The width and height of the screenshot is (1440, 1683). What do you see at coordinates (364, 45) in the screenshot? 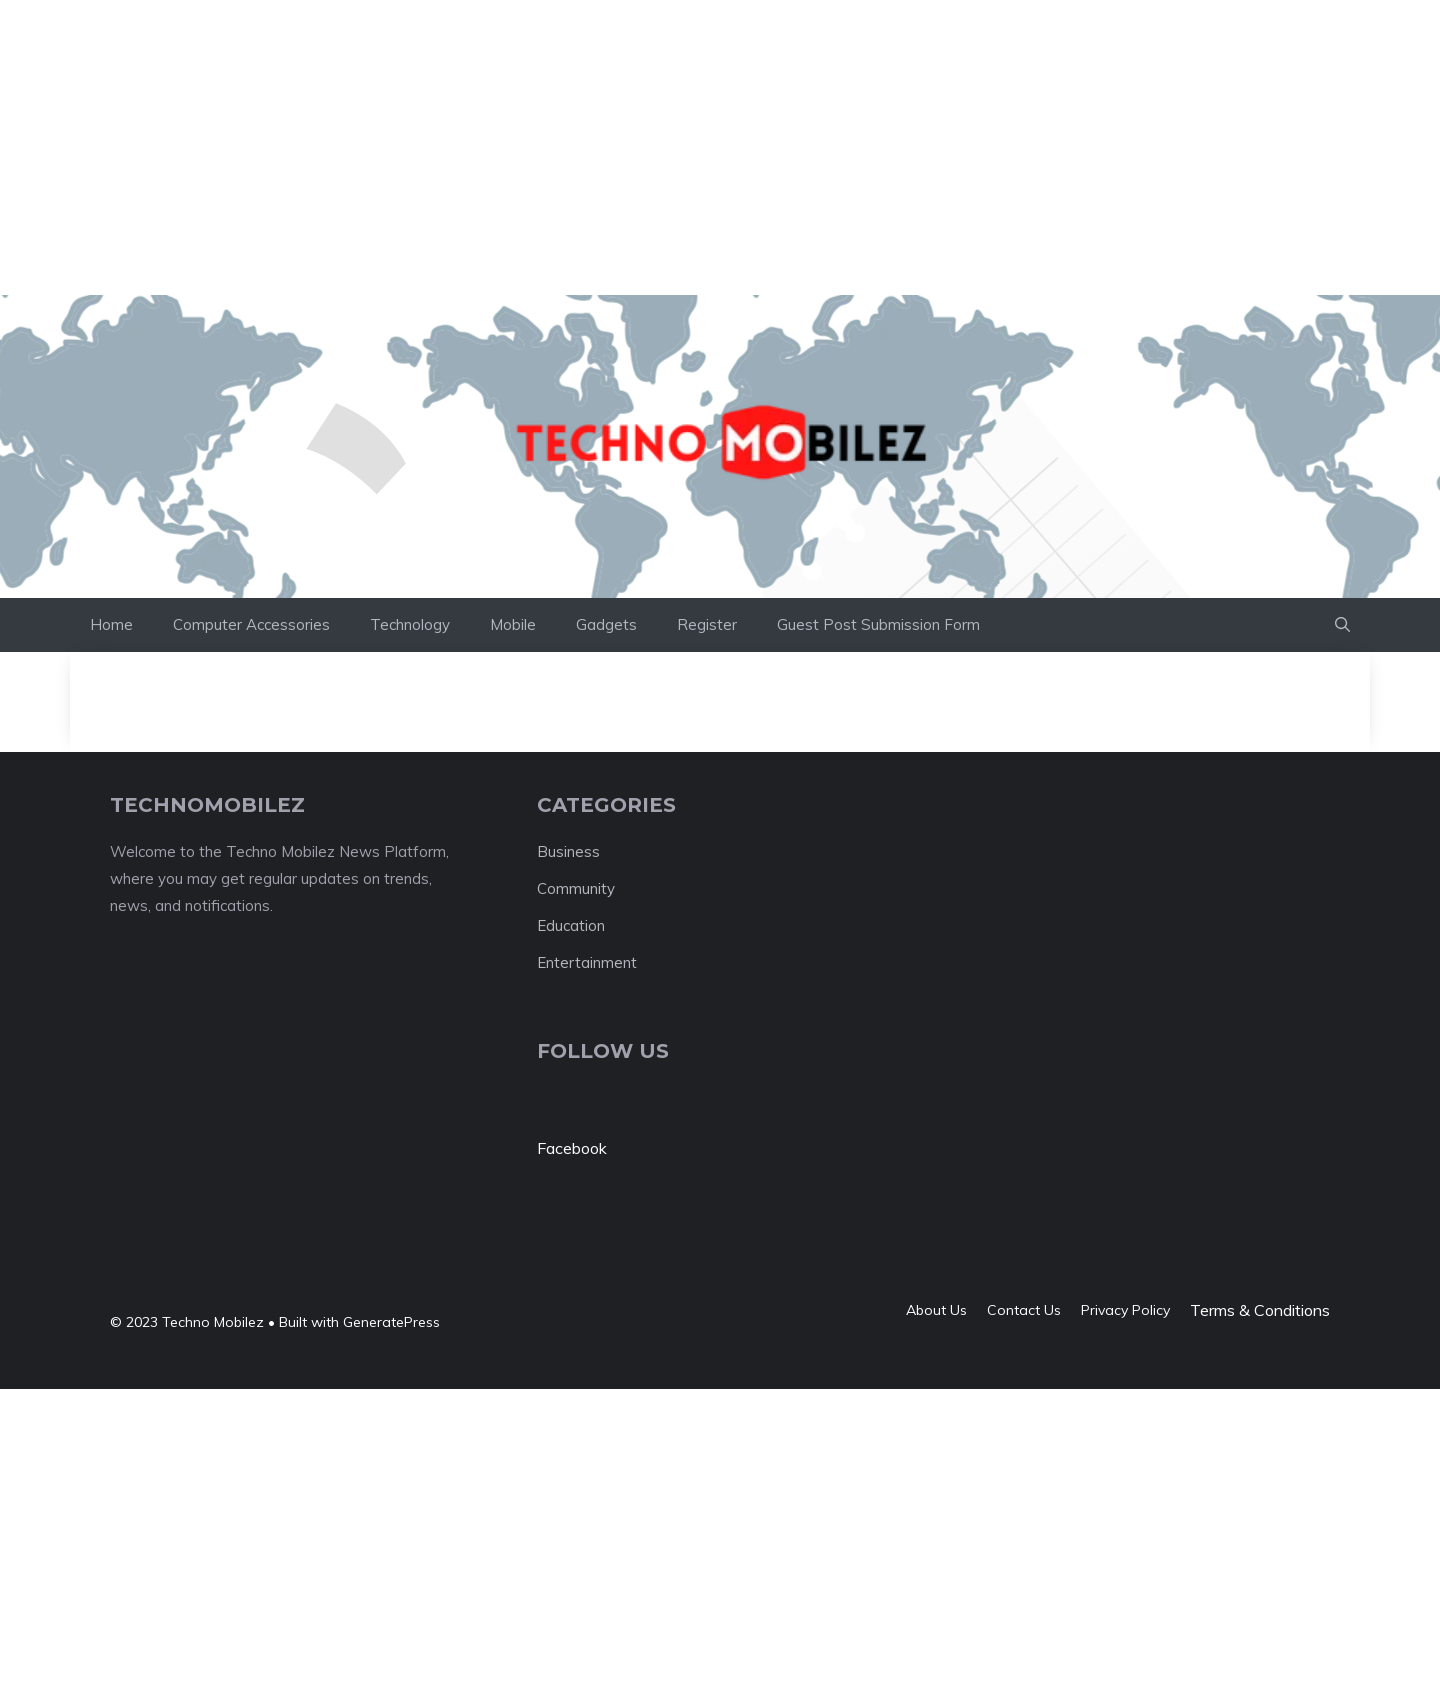
I see `[Advertisement]` at bounding box center [364, 45].